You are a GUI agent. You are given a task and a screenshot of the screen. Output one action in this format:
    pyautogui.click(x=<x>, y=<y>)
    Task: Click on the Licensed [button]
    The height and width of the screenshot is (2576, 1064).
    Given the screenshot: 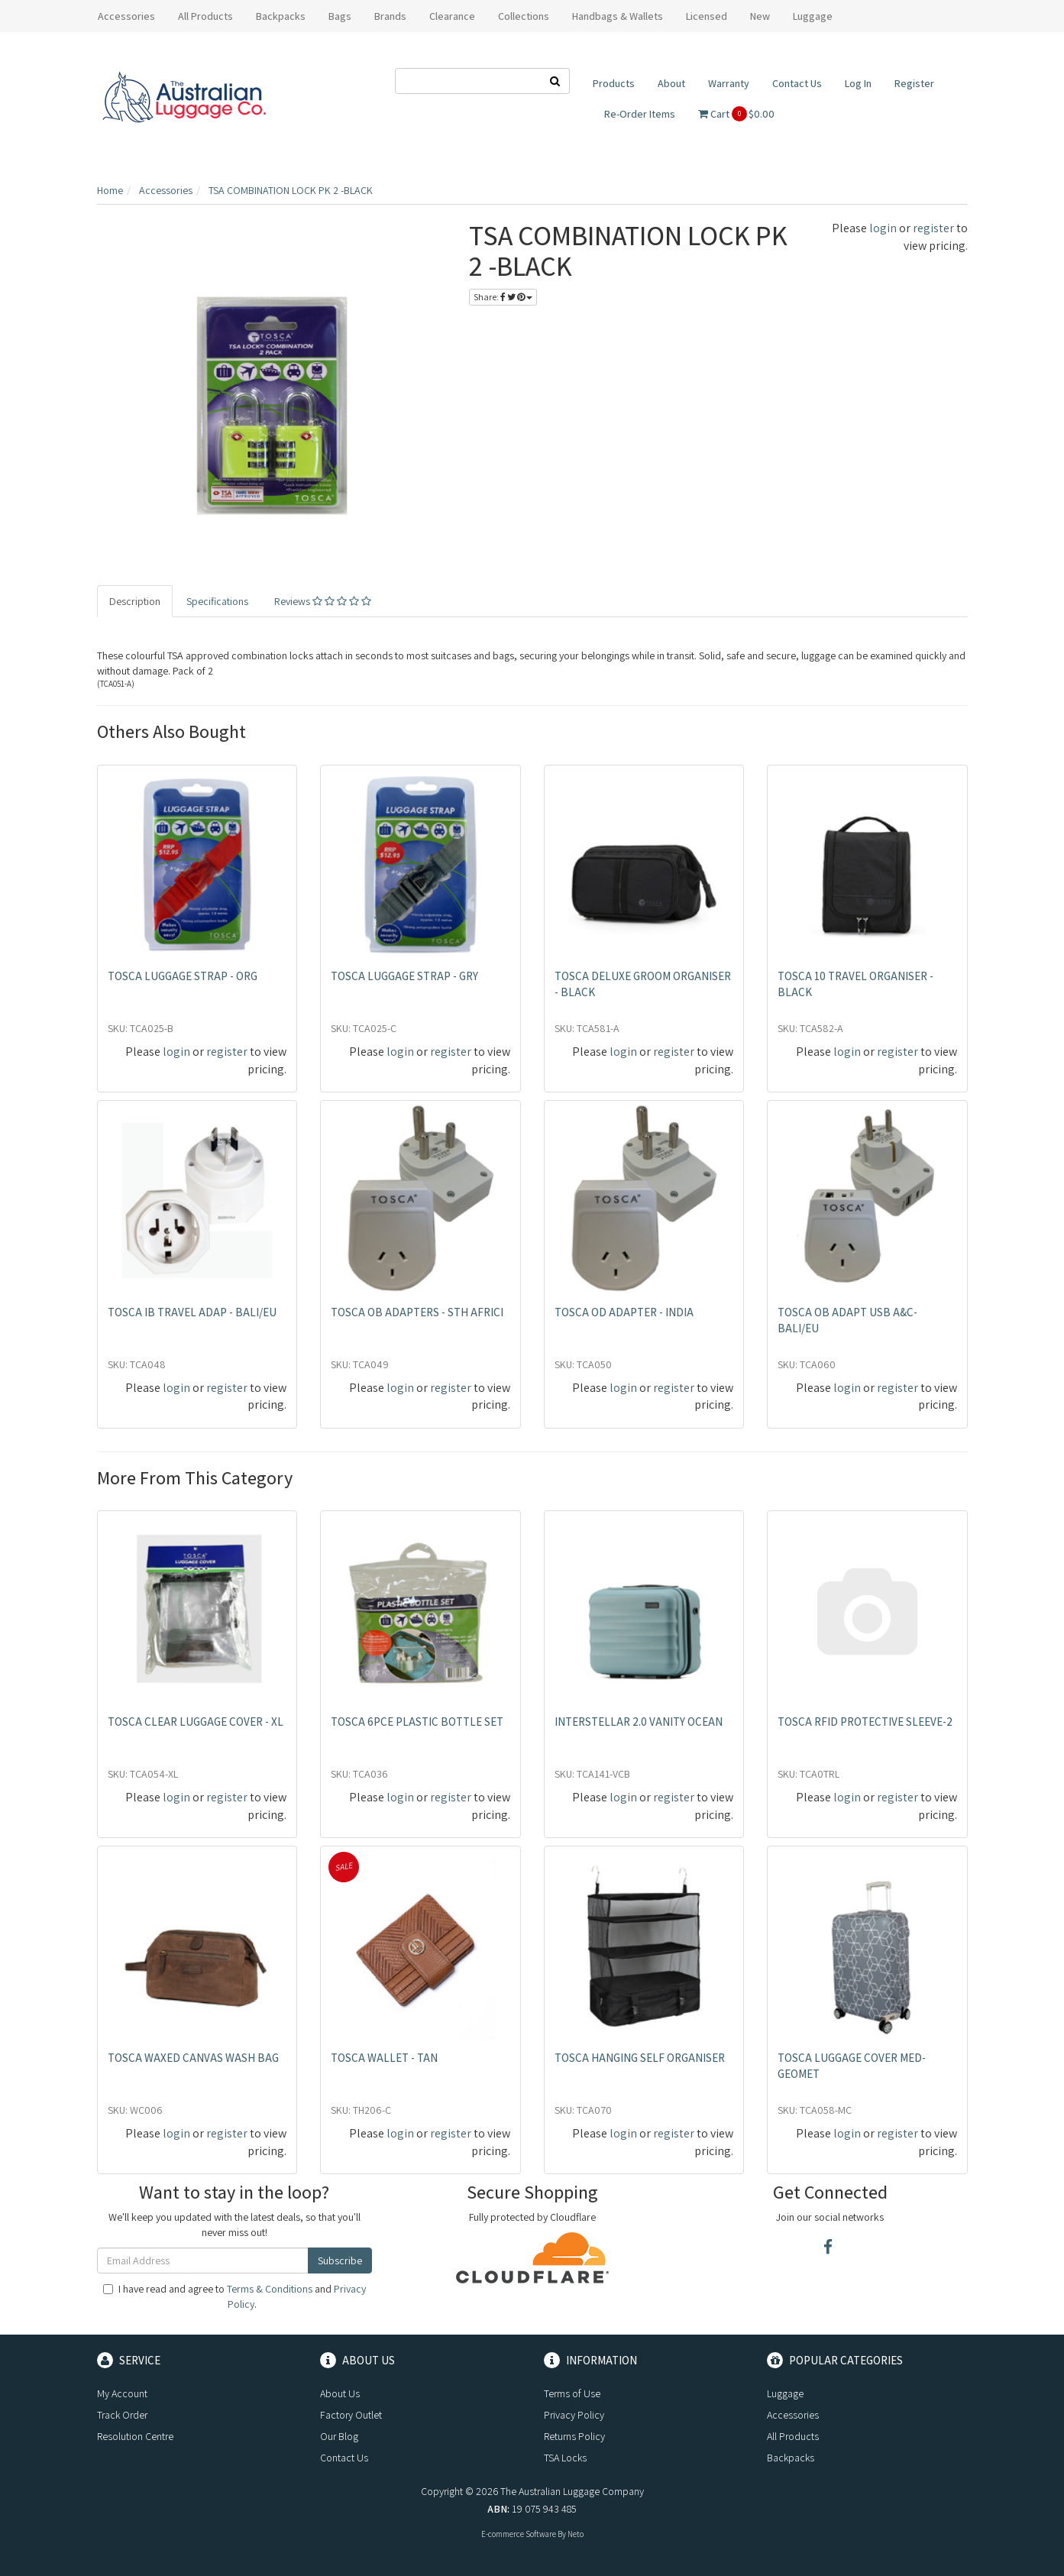 What is the action you would take?
    pyautogui.click(x=706, y=16)
    